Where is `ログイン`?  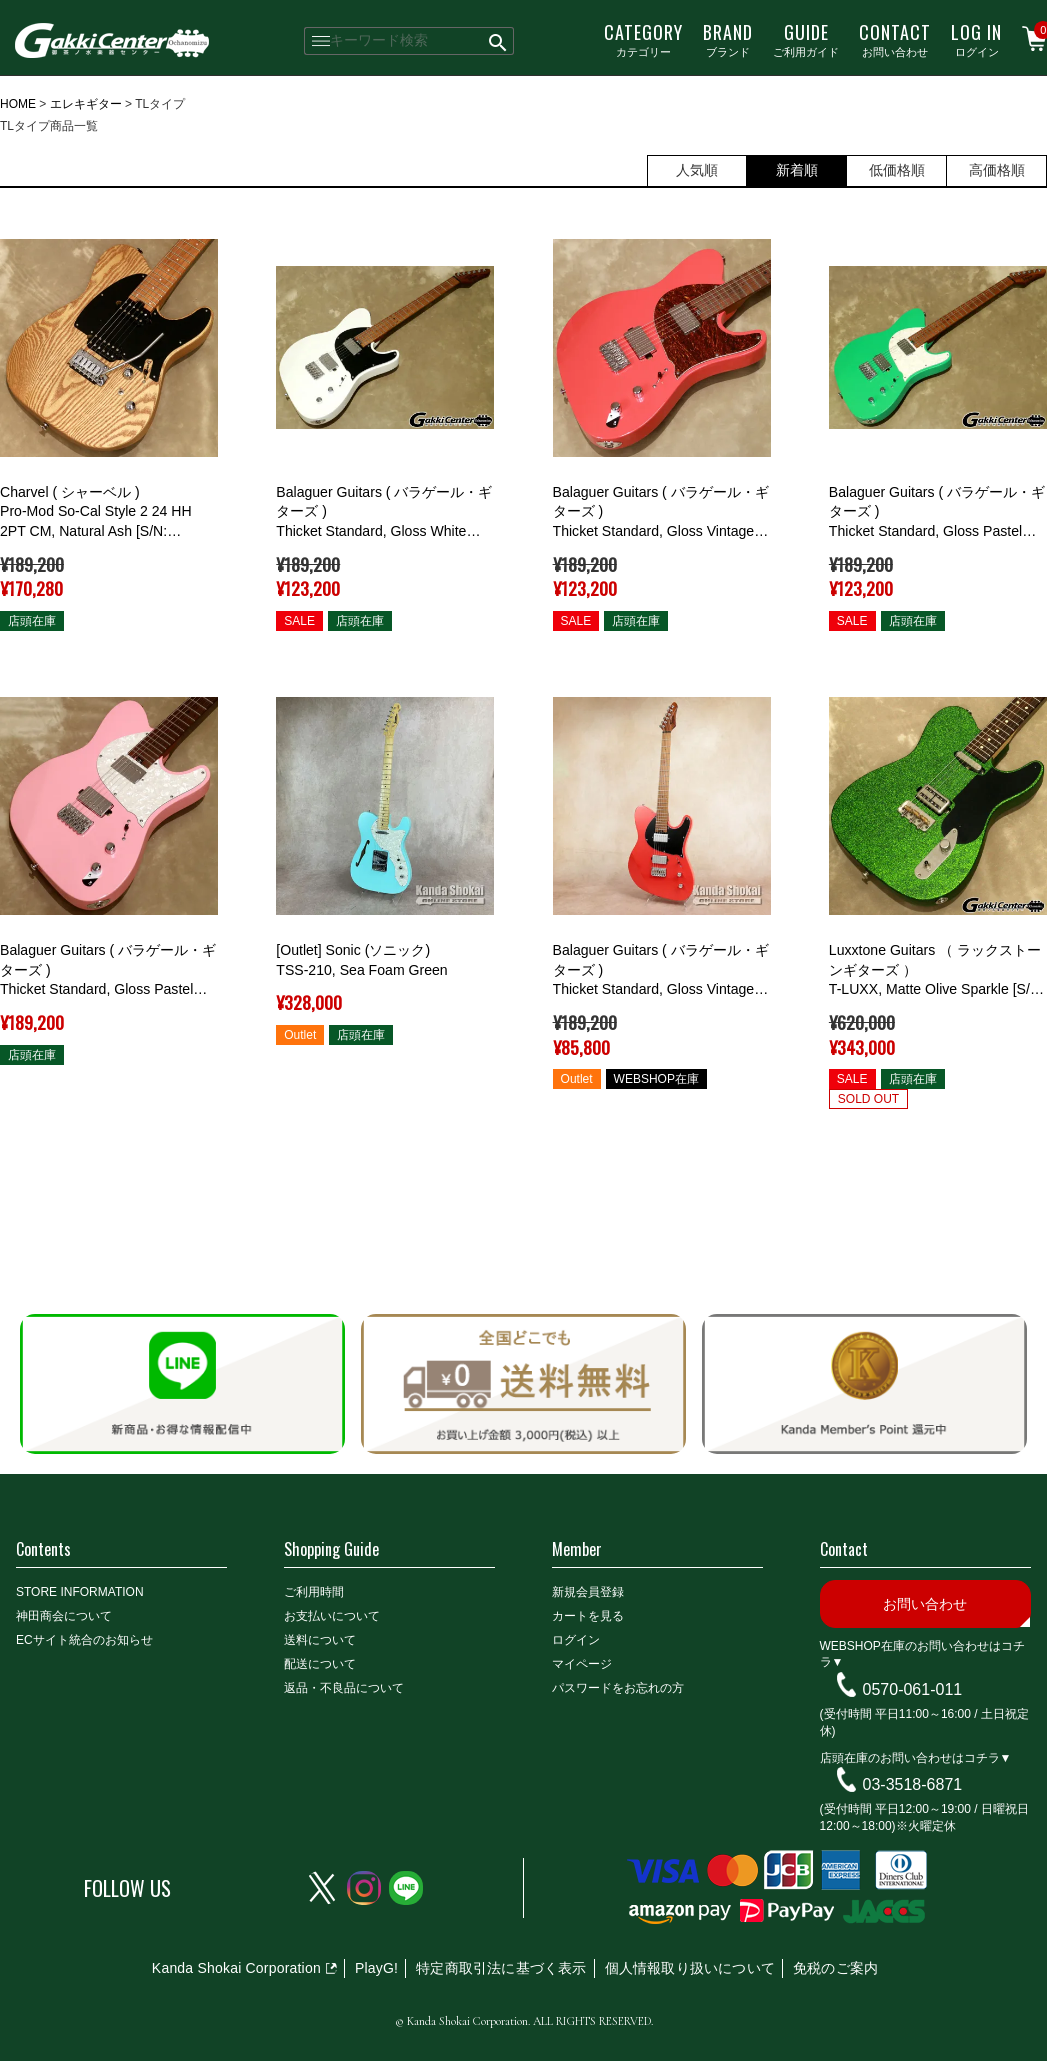 ログイン is located at coordinates (976, 39).